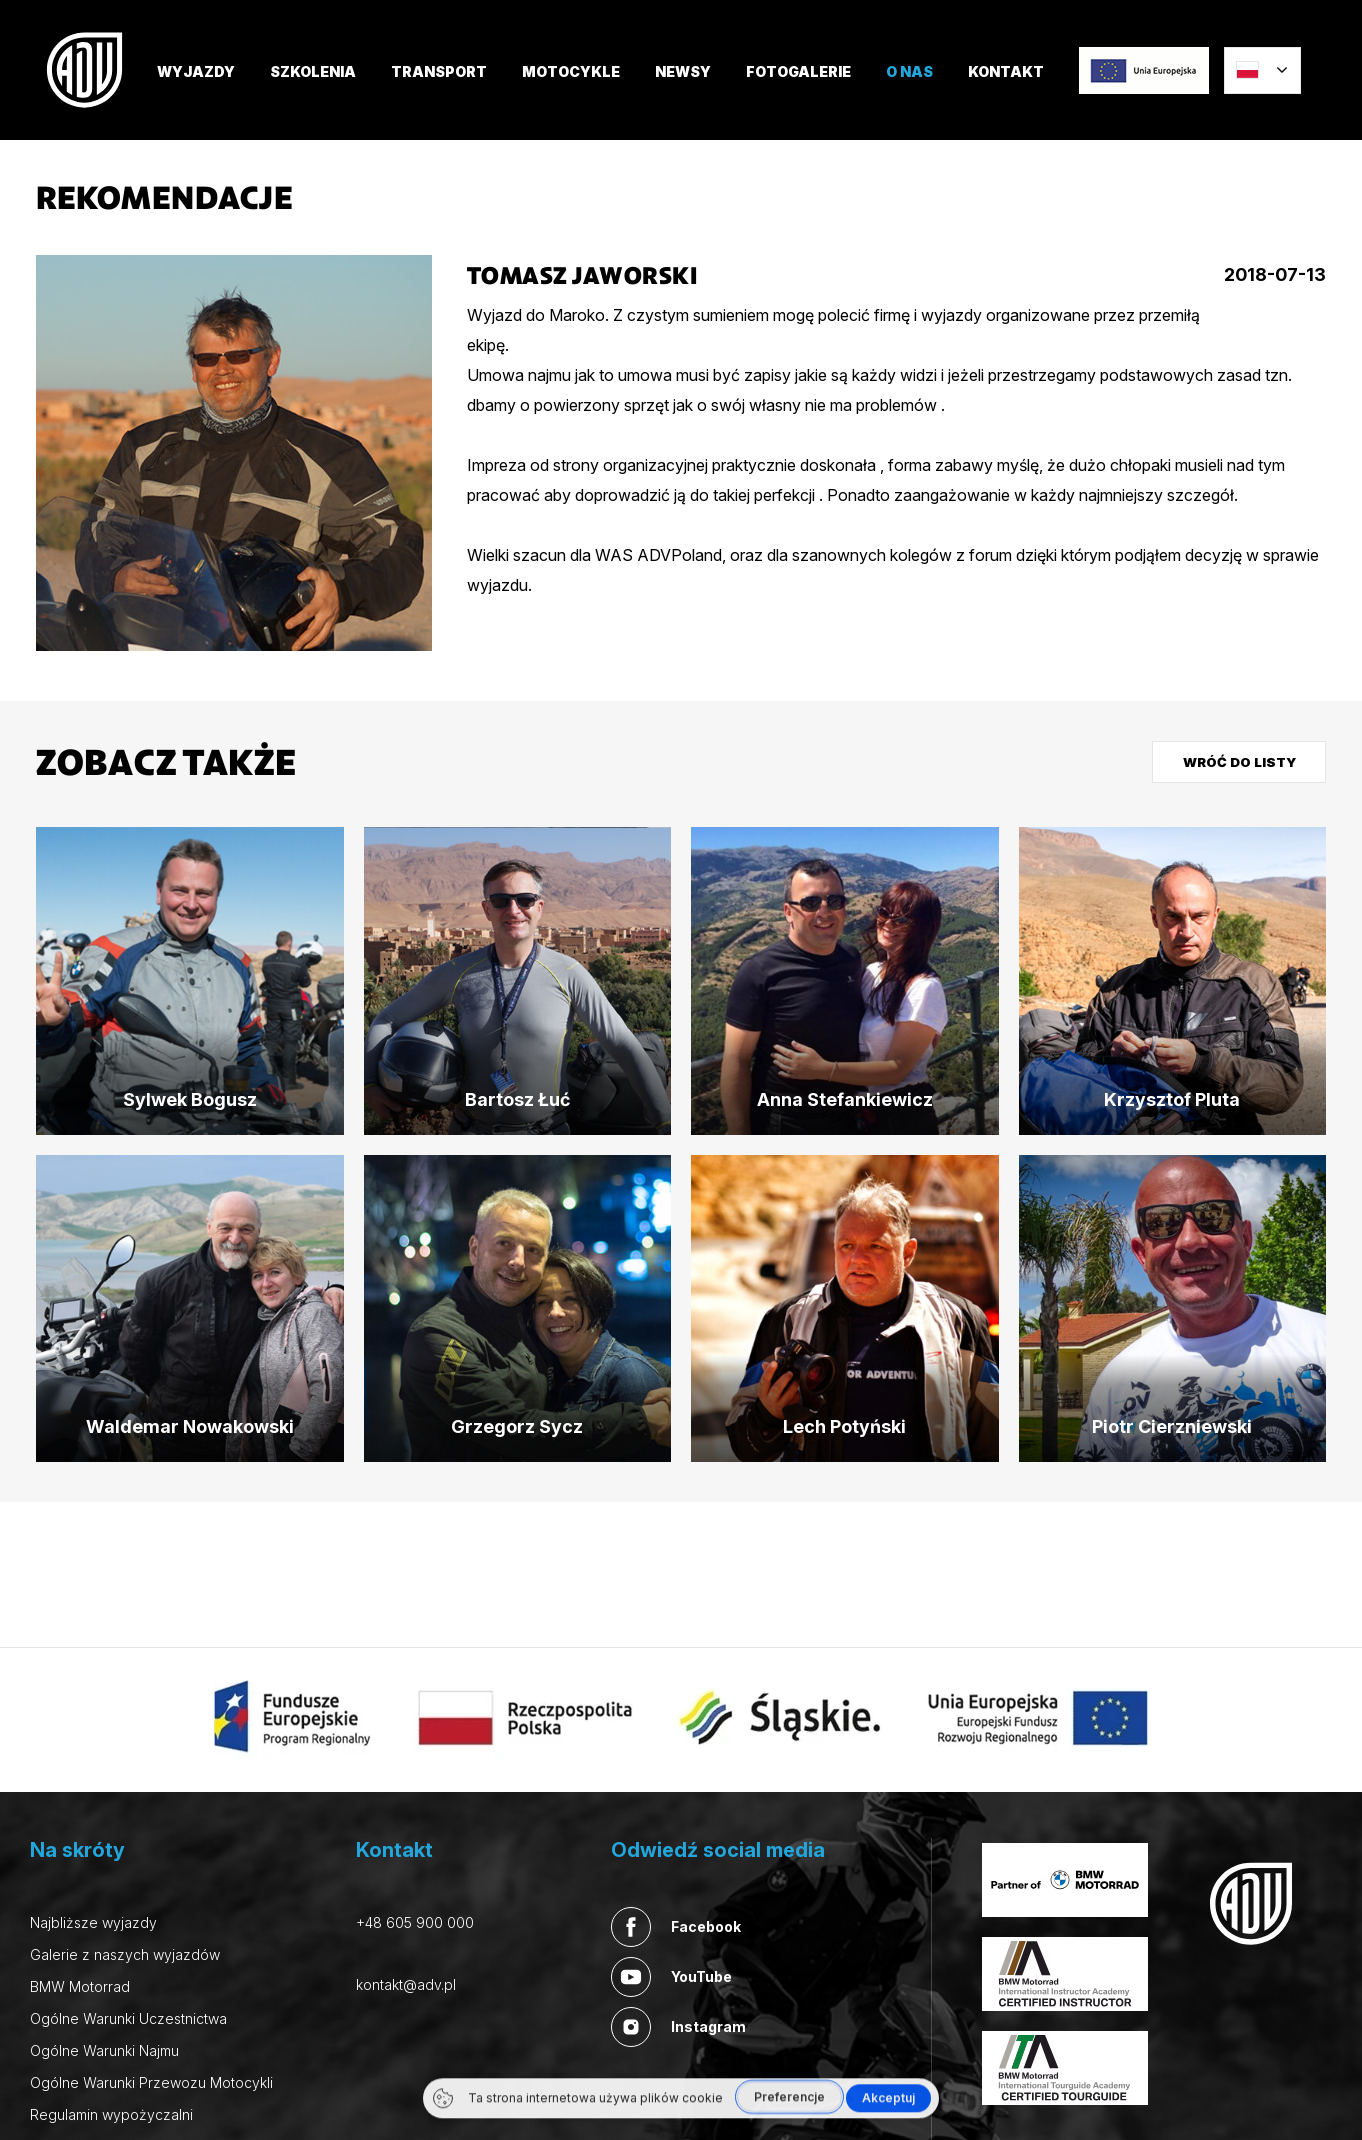 This screenshot has height=2140, width=1362. What do you see at coordinates (439, 71) in the screenshot?
I see `TRANSPORT` at bounding box center [439, 71].